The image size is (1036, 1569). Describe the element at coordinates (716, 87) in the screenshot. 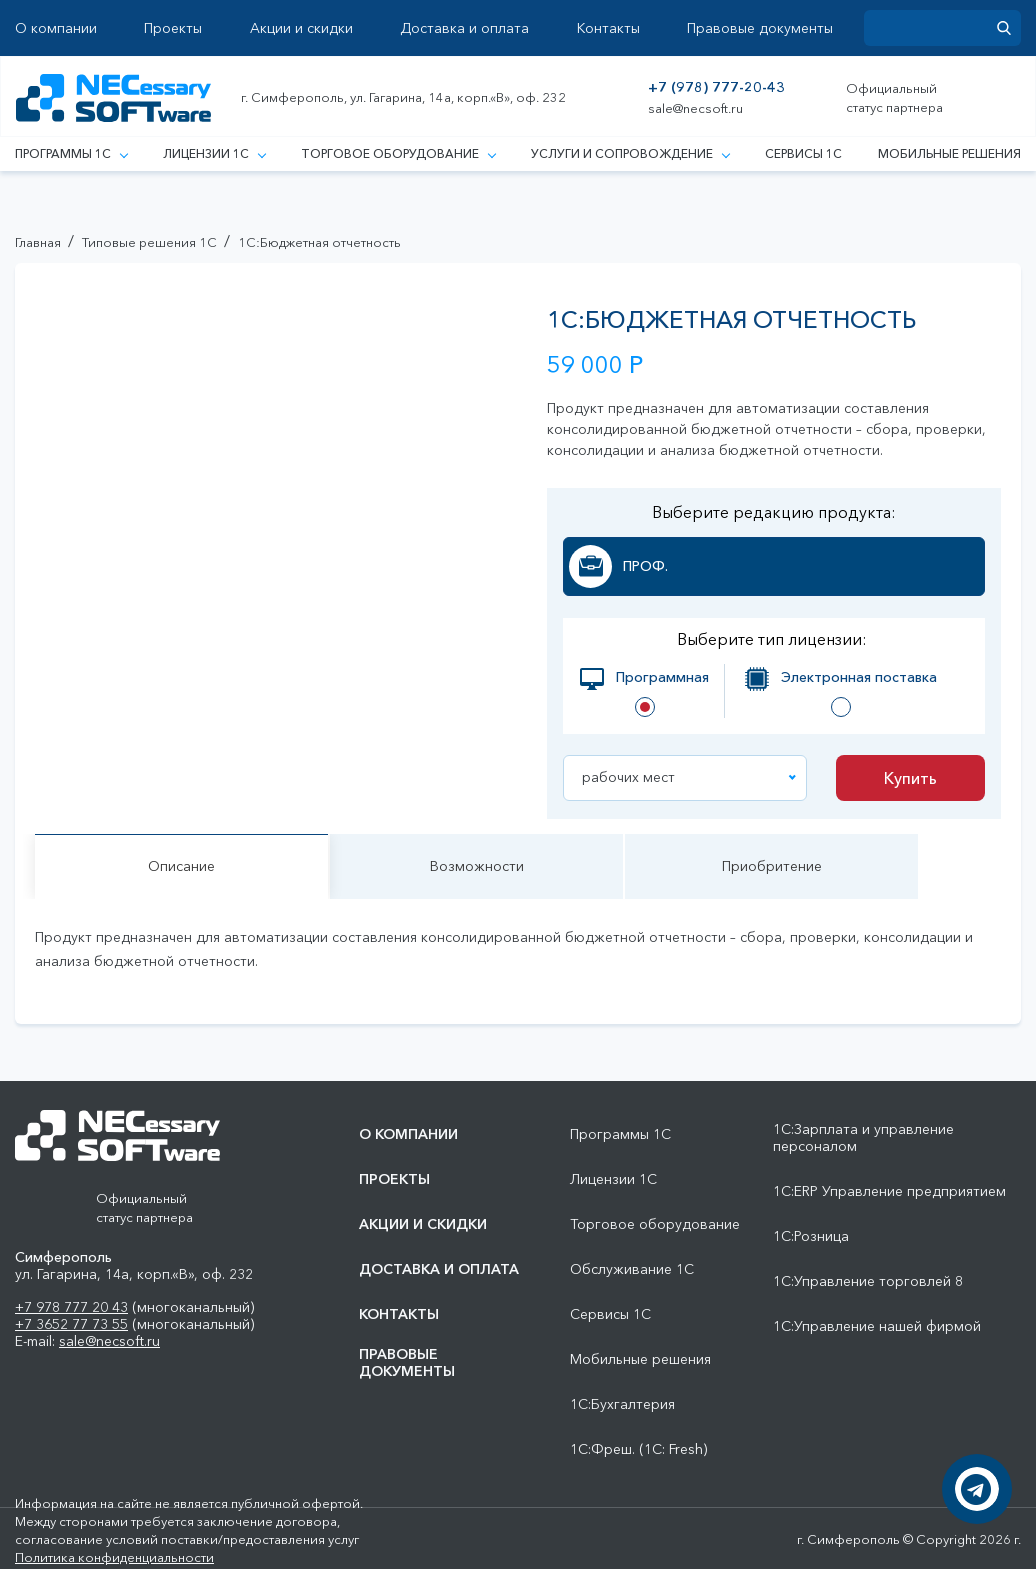

I see `+7 (978) 777-20-43` at that location.